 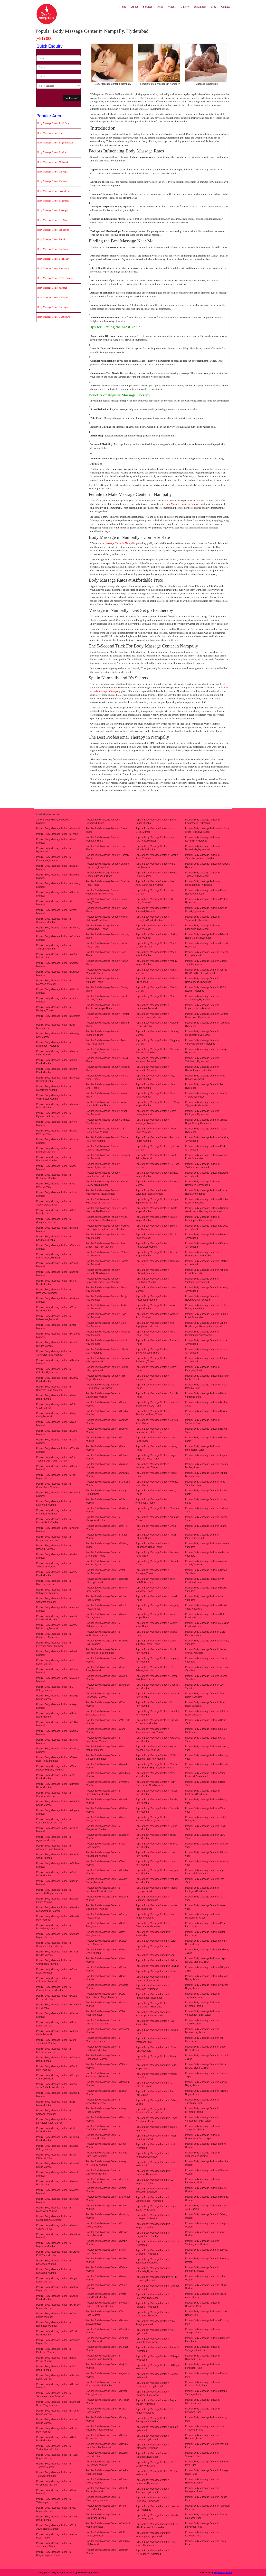 What do you see at coordinates (154, 2181) in the screenshot?
I see `Popular Body Massage Parlour in LB Nagar, Hyderabad` at bounding box center [154, 2181].